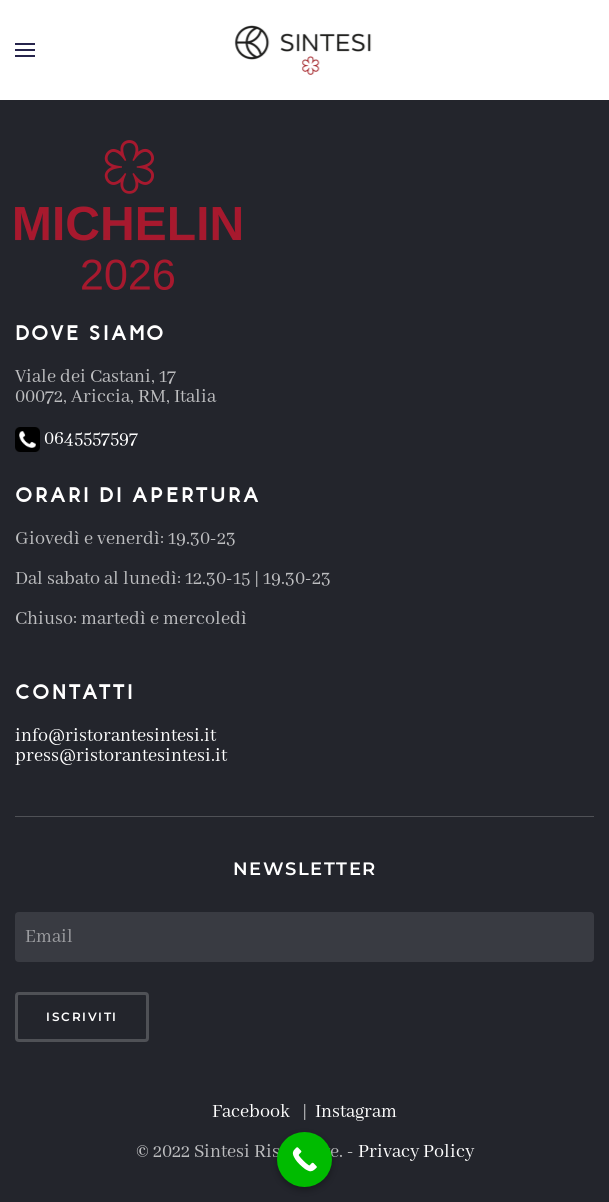  What do you see at coordinates (416, 1152) in the screenshot?
I see `Privacy Policy` at bounding box center [416, 1152].